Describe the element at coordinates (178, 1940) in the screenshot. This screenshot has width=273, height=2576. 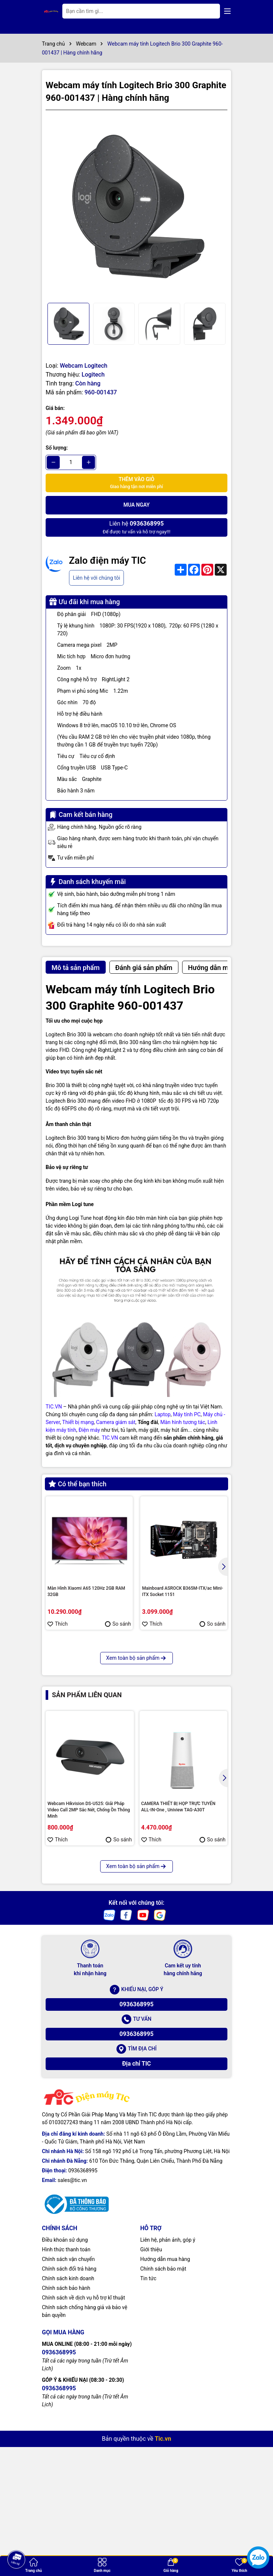
I see `CAMERA THIẾT BỊ HỌP TRỰC TUYẾN ALL-IN-One , Uniview TAG-A30T` at that location.